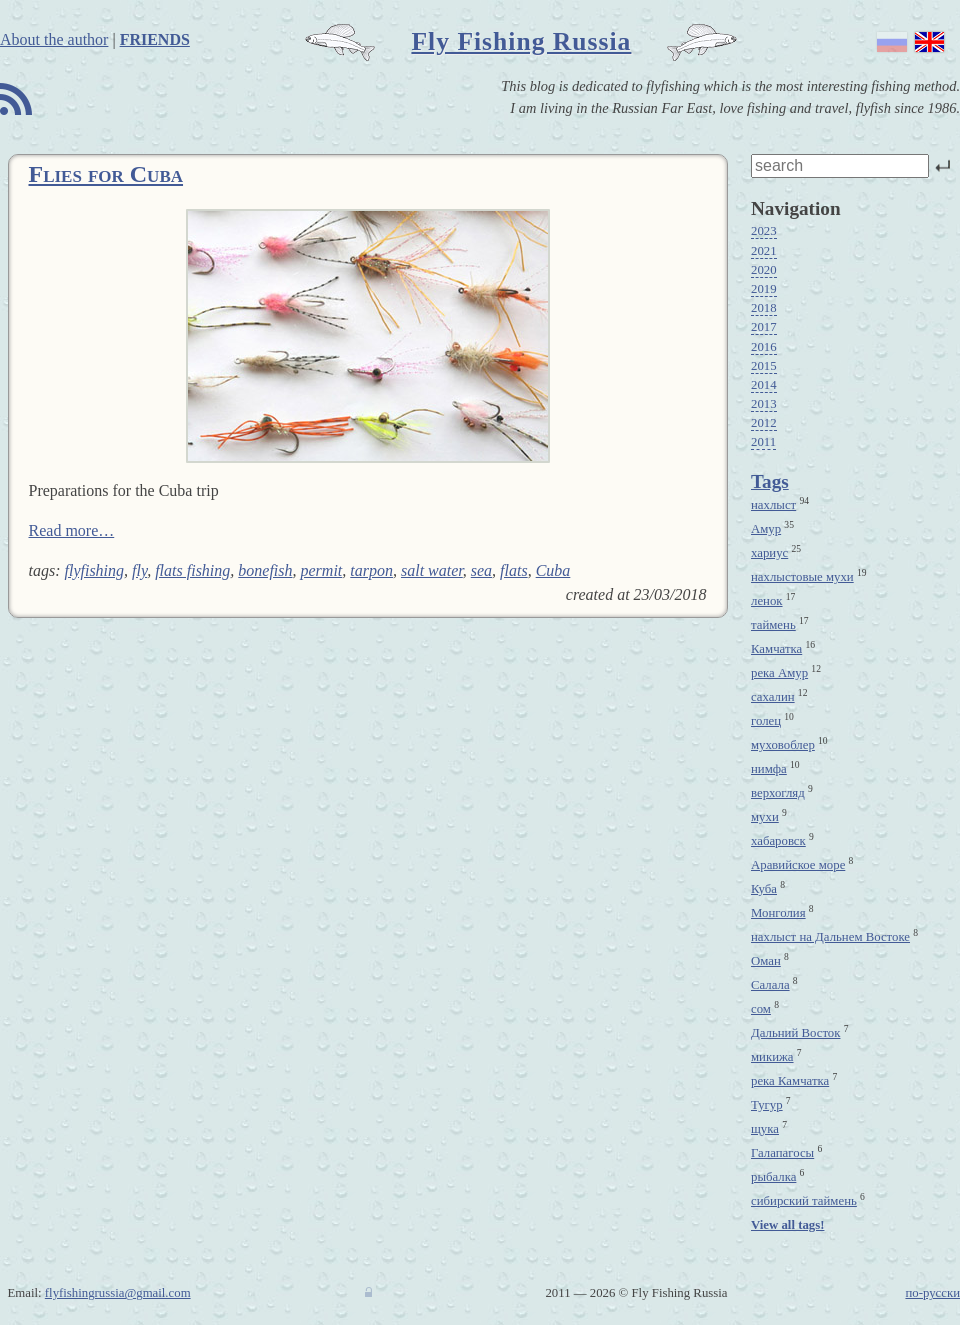 The image size is (960, 1325). I want to click on микижа, so click(772, 1057).